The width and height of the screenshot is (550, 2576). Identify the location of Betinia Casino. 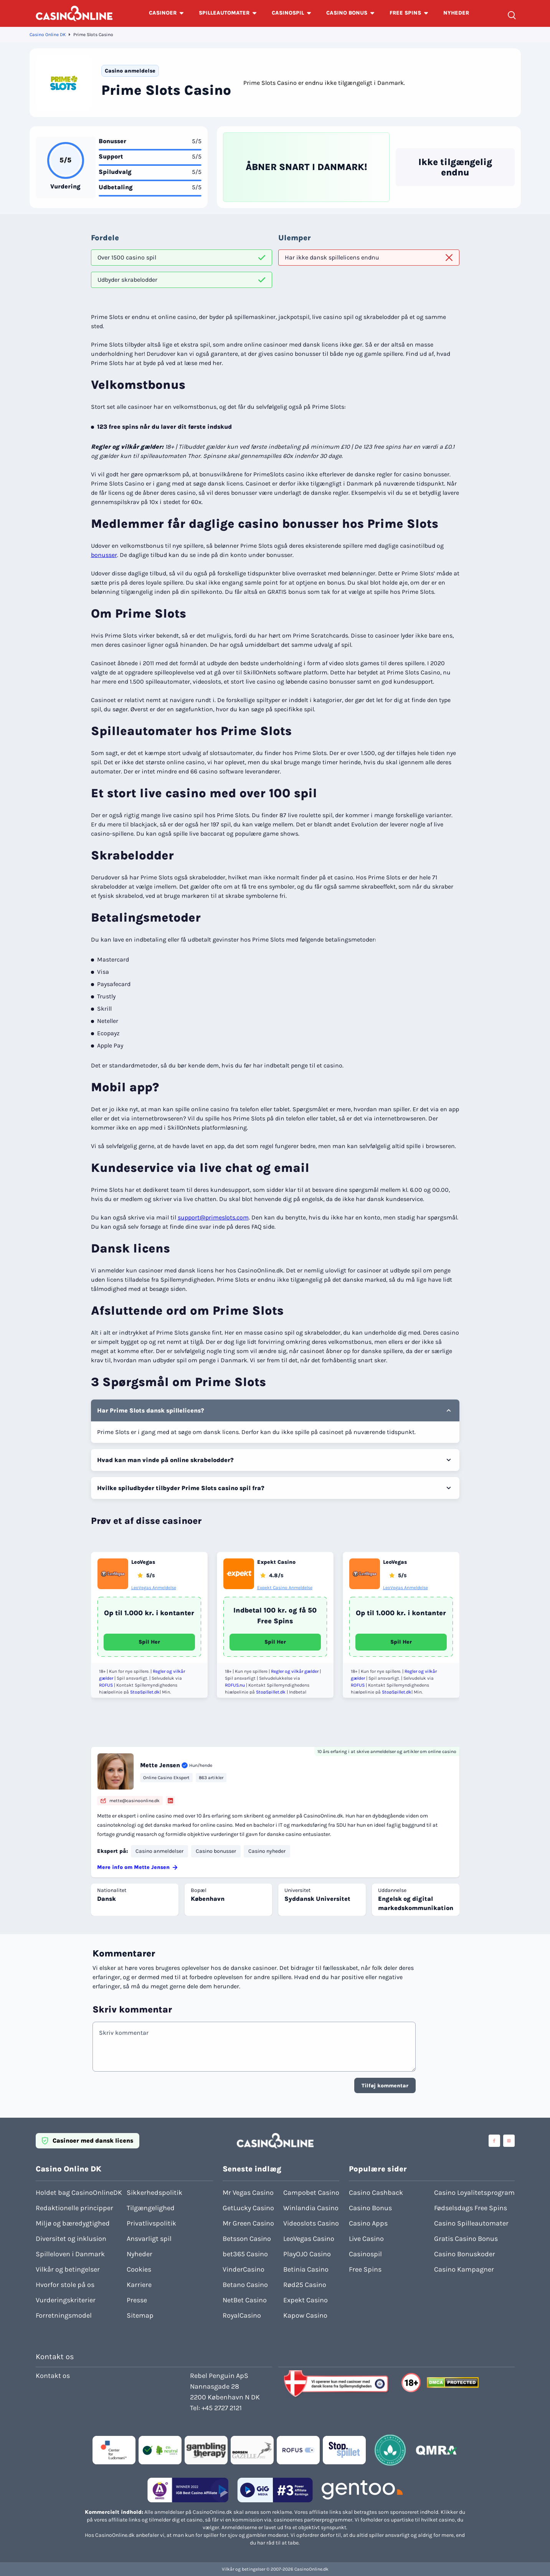
(306, 2269).